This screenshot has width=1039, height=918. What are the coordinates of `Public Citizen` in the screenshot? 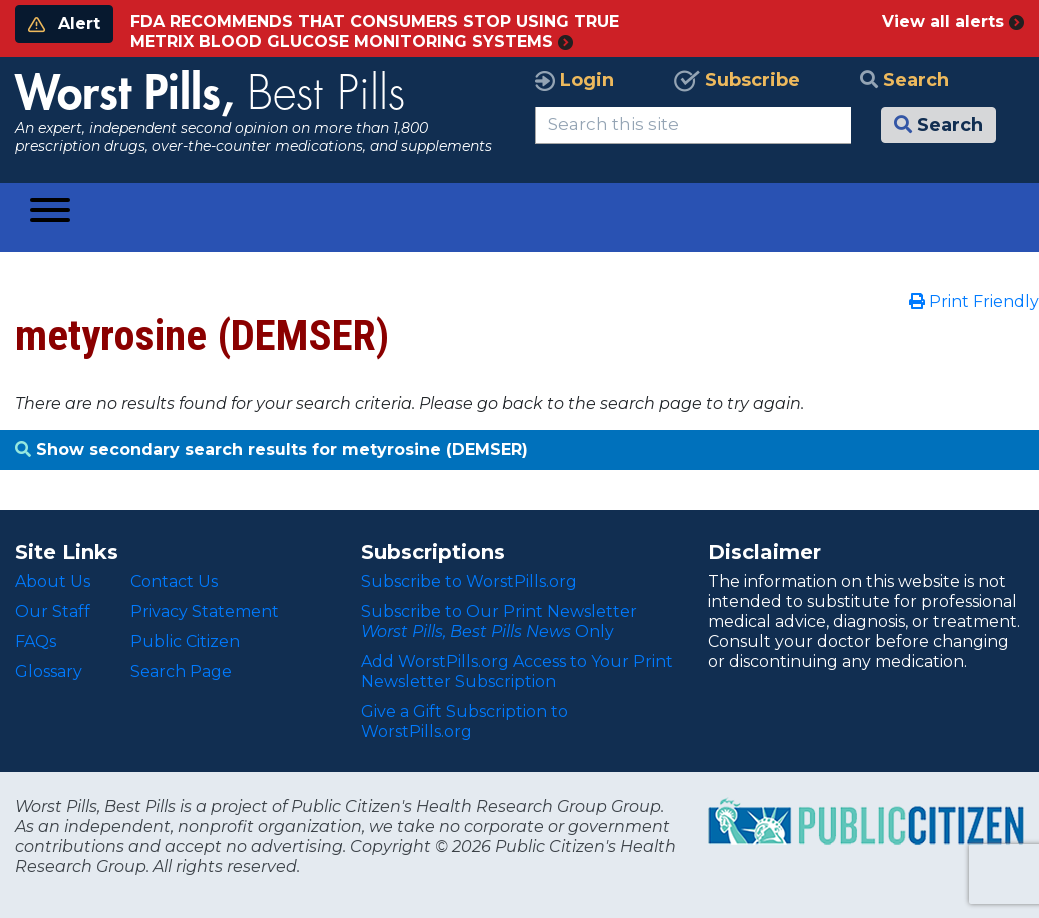 It's located at (185, 641).